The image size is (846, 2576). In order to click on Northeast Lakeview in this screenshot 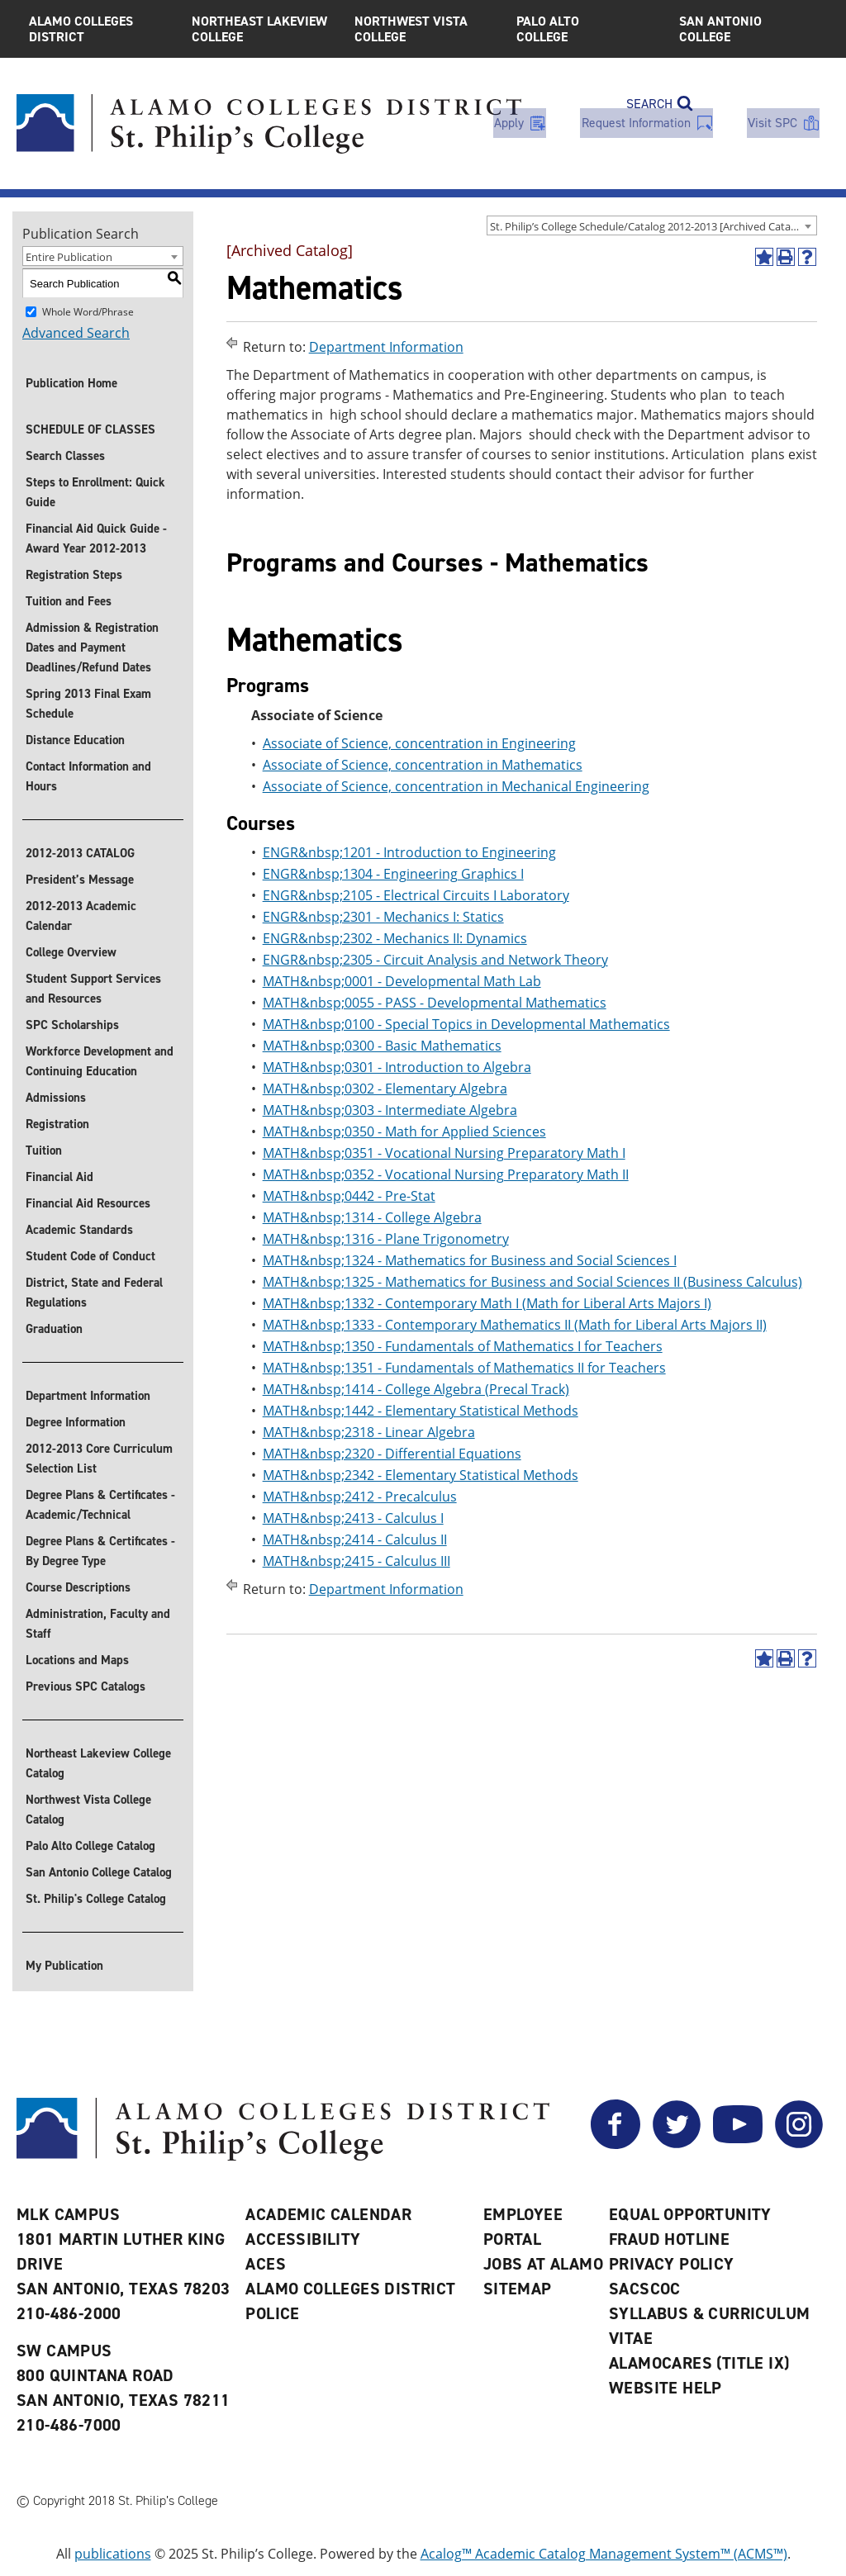, I will do `click(261, 28)`.